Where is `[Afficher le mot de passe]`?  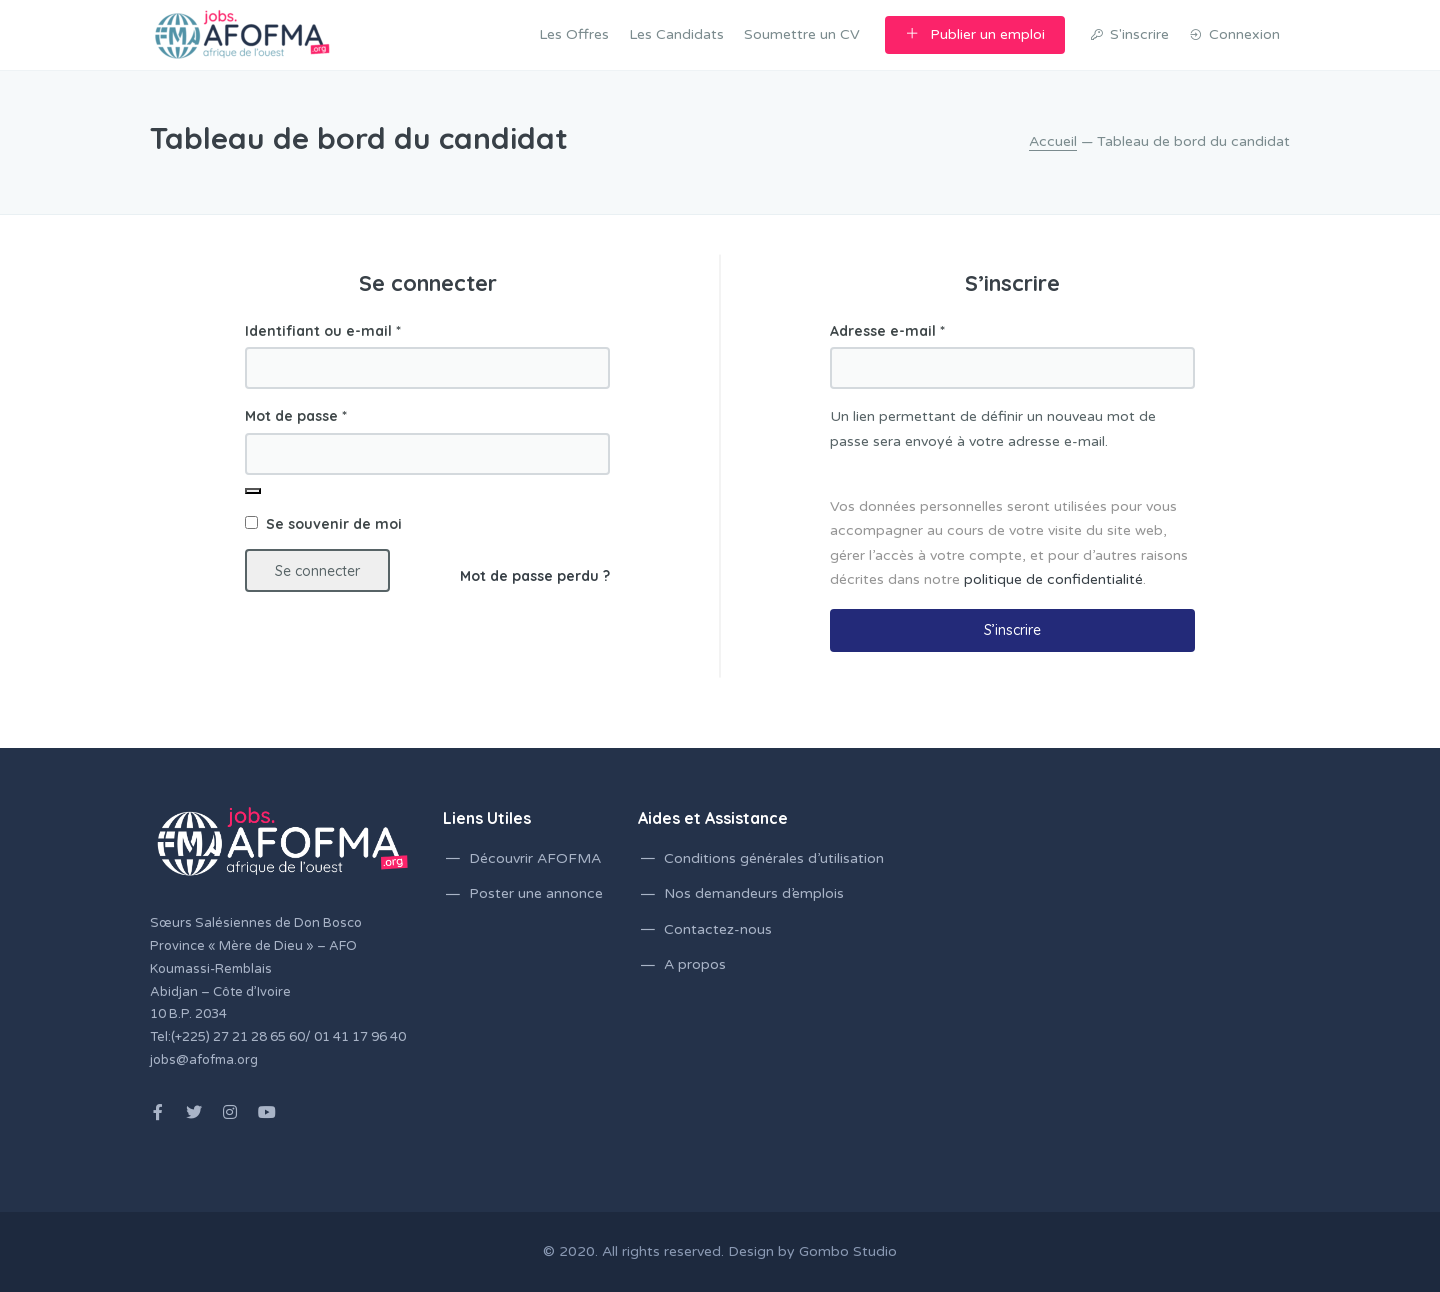 [Afficher le mot de passe] is located at coordinates (253, 491).